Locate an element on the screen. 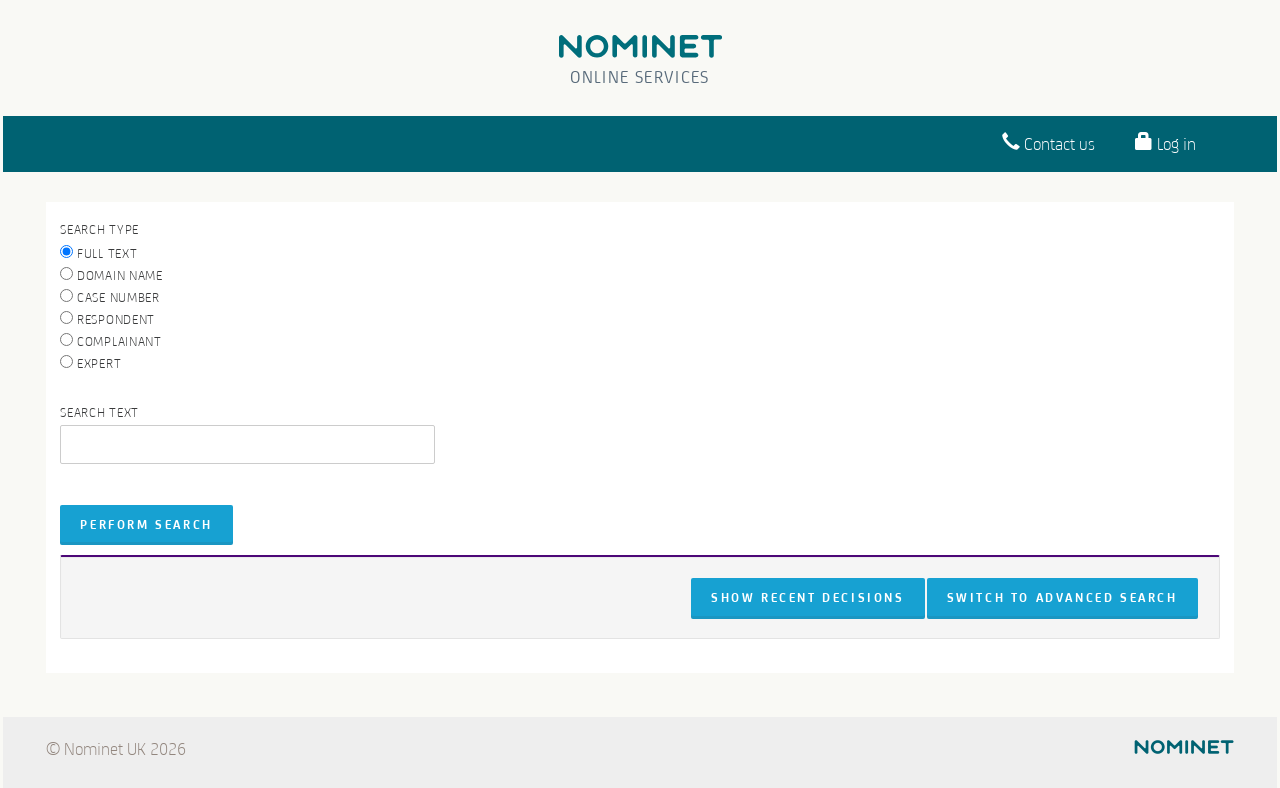 The height and width of the screenshot is (788, 1280). Search text is located at coordinates (99, 412).